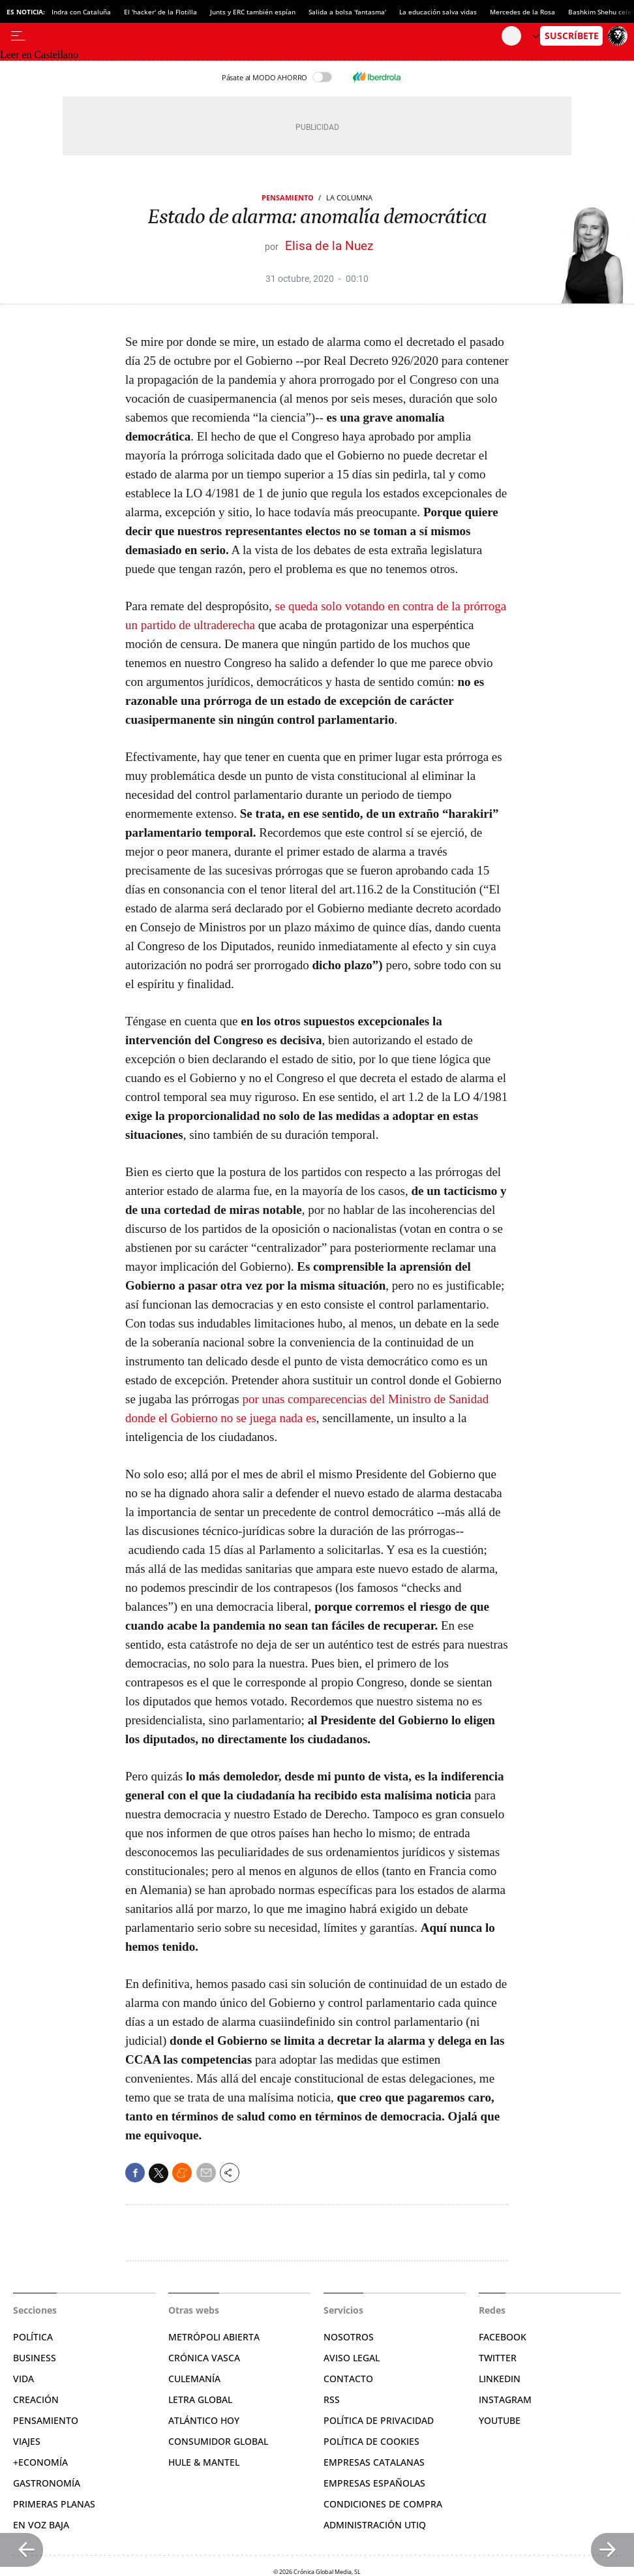 Image resolution: width=634 pixels, height=2576 pixels. What do you see at coordinates (40, 2462) in the screenshot?
I see `+Economía` at bounding box center [40, 2462].